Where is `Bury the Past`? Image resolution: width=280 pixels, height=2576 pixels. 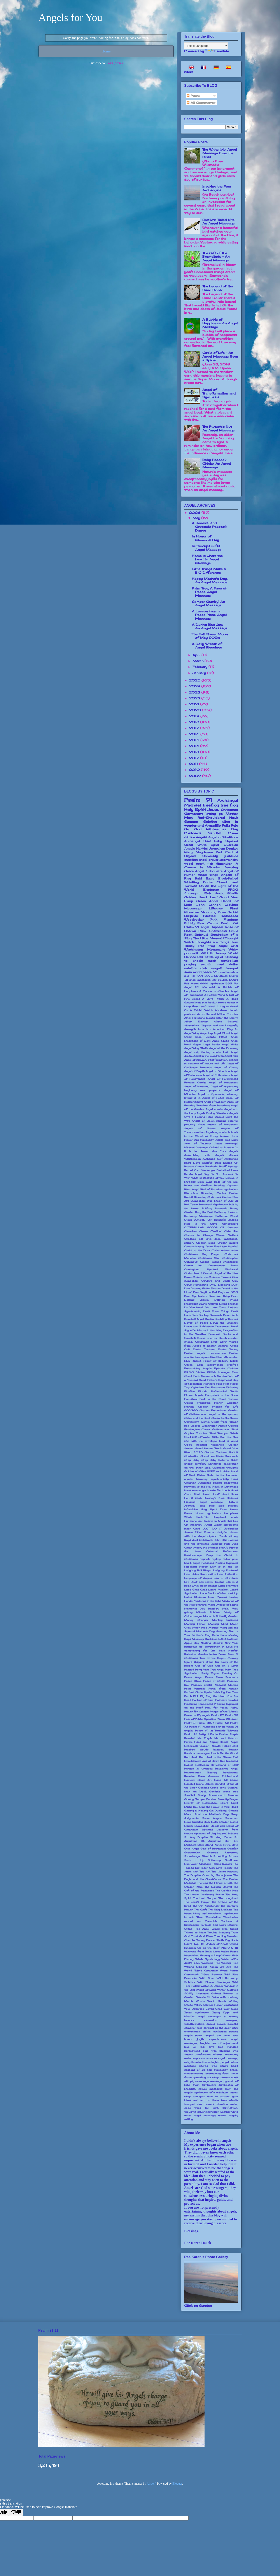 Bury the Past is located at coordinates (204, 1212).